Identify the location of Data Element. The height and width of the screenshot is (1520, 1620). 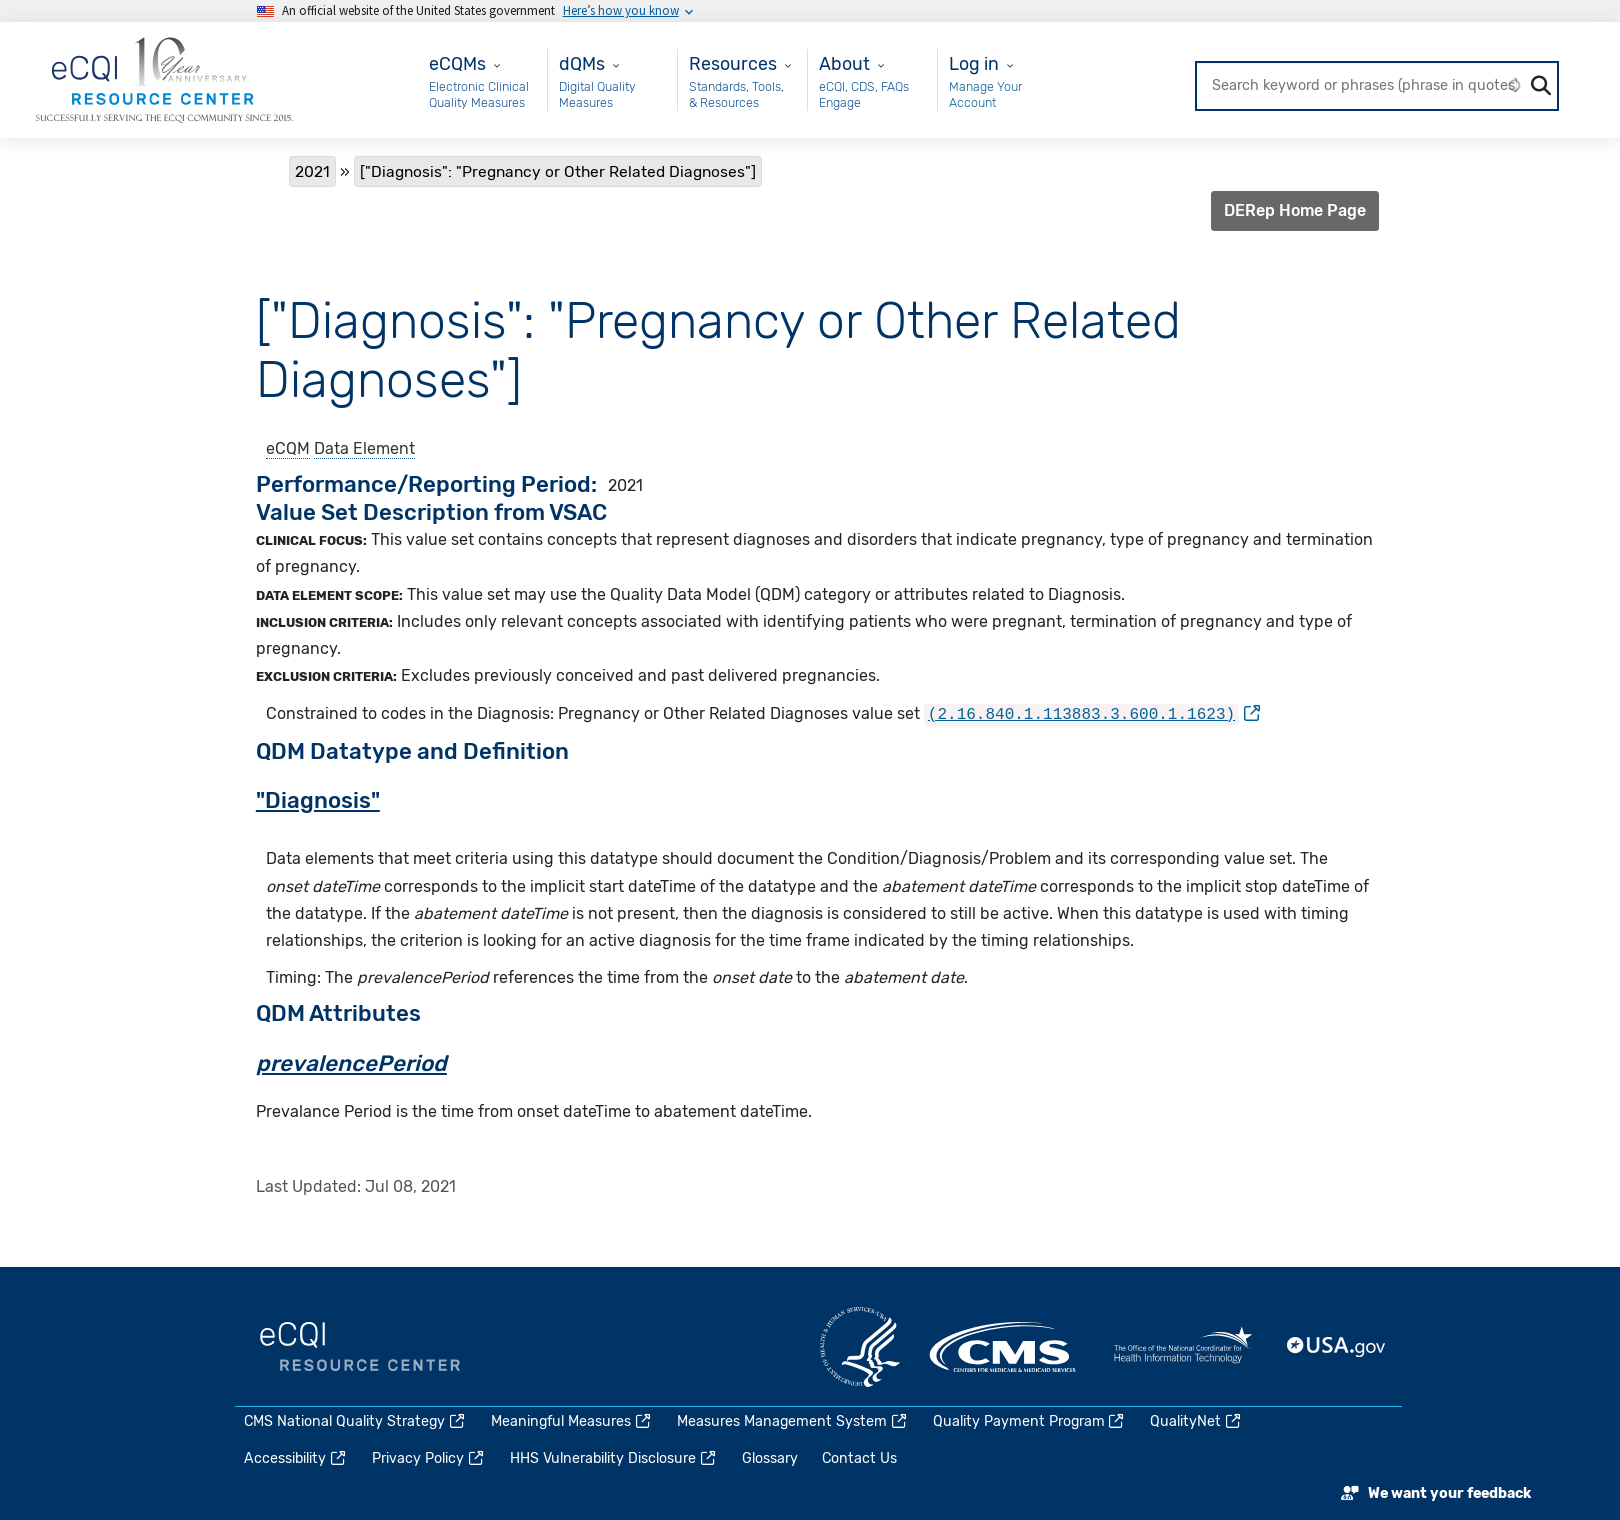
(364, 448).